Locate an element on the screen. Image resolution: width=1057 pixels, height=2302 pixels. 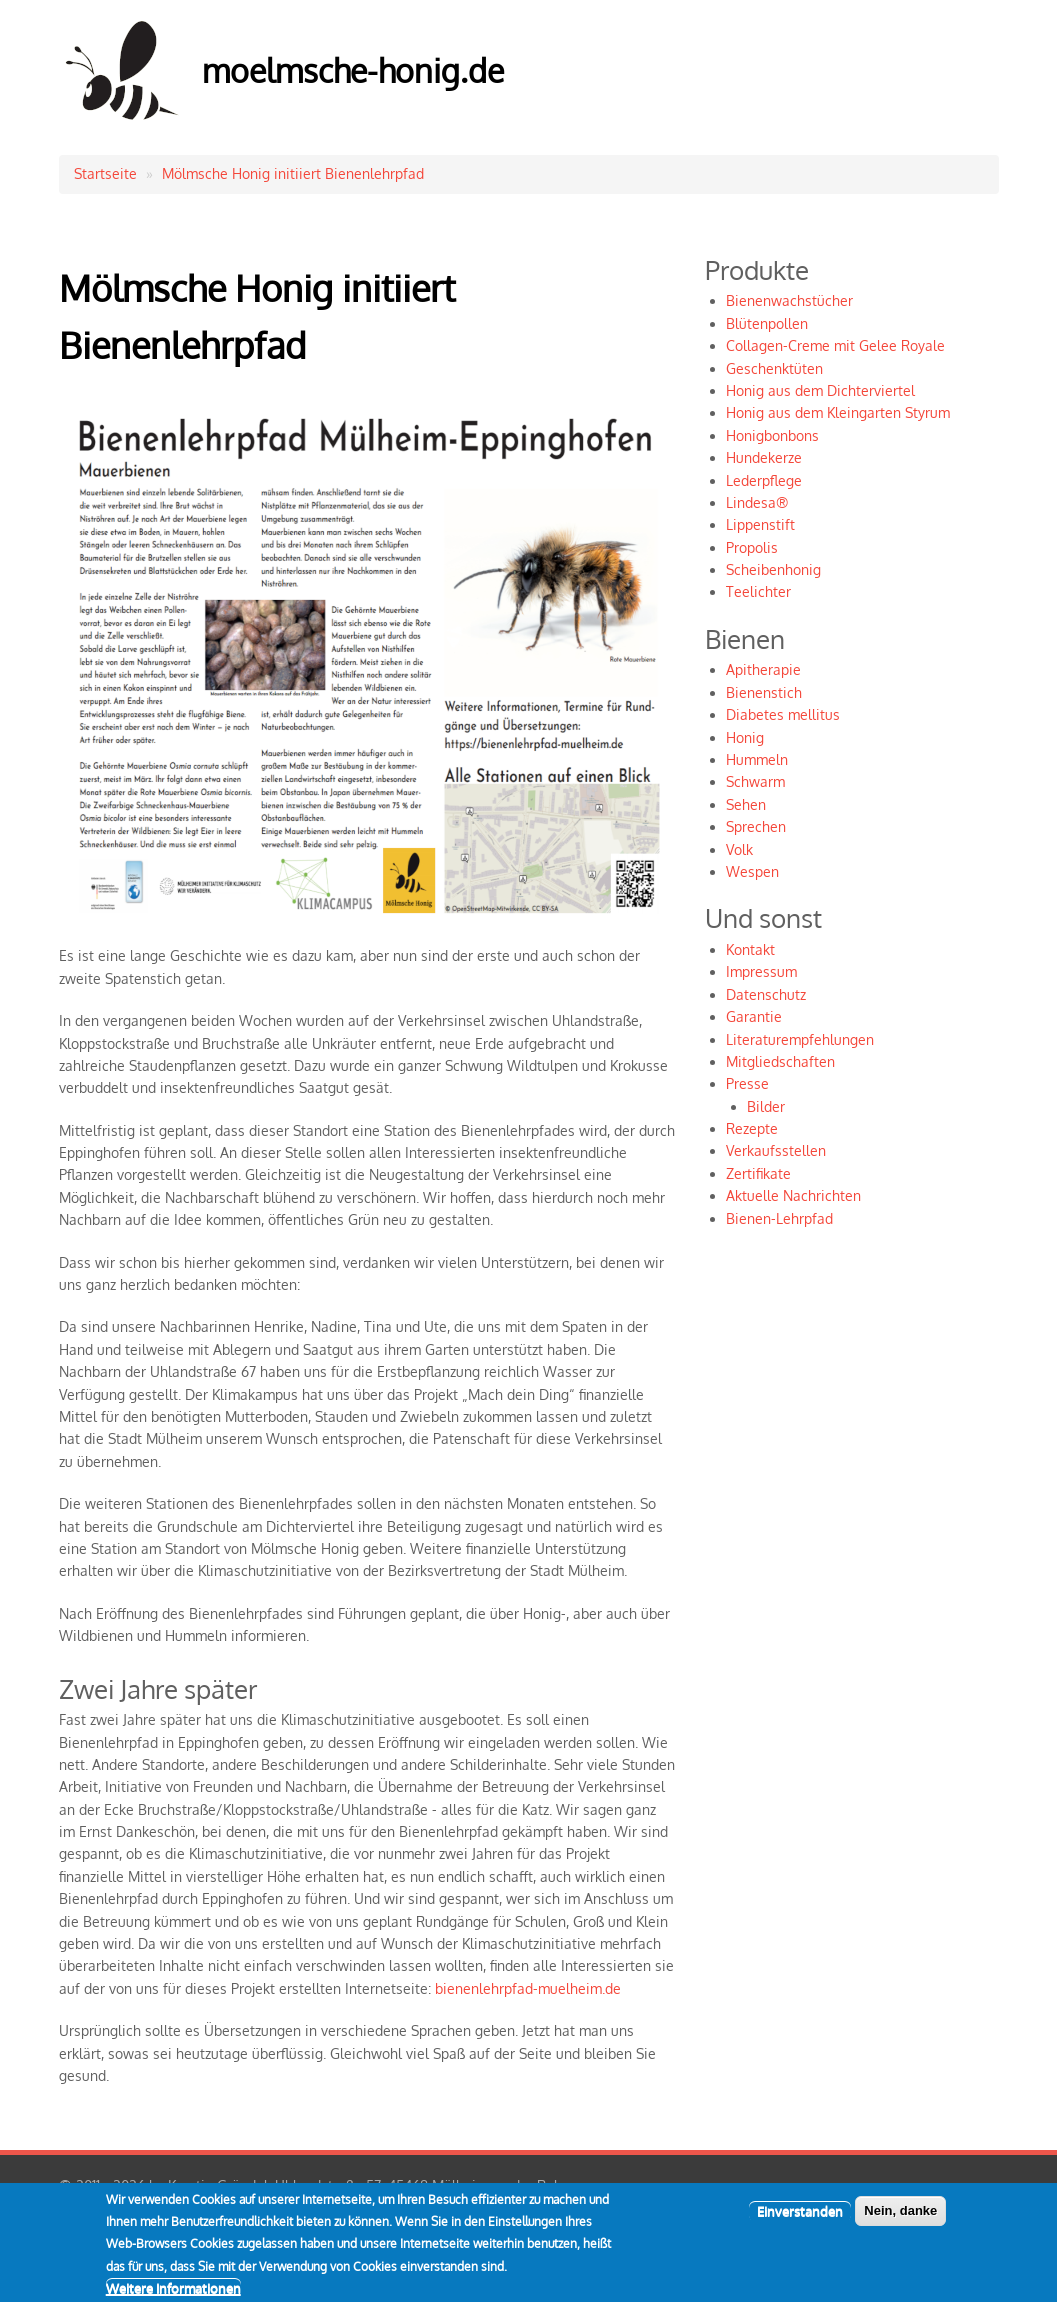
Honig is located at coordinates (745, 737).